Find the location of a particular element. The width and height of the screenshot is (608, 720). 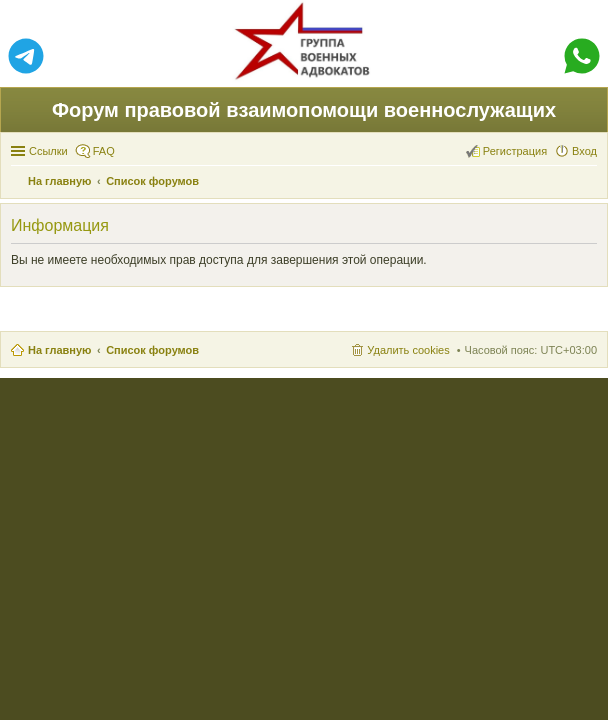

Регистрация [menuitem] is located at coordinates (515, 151).